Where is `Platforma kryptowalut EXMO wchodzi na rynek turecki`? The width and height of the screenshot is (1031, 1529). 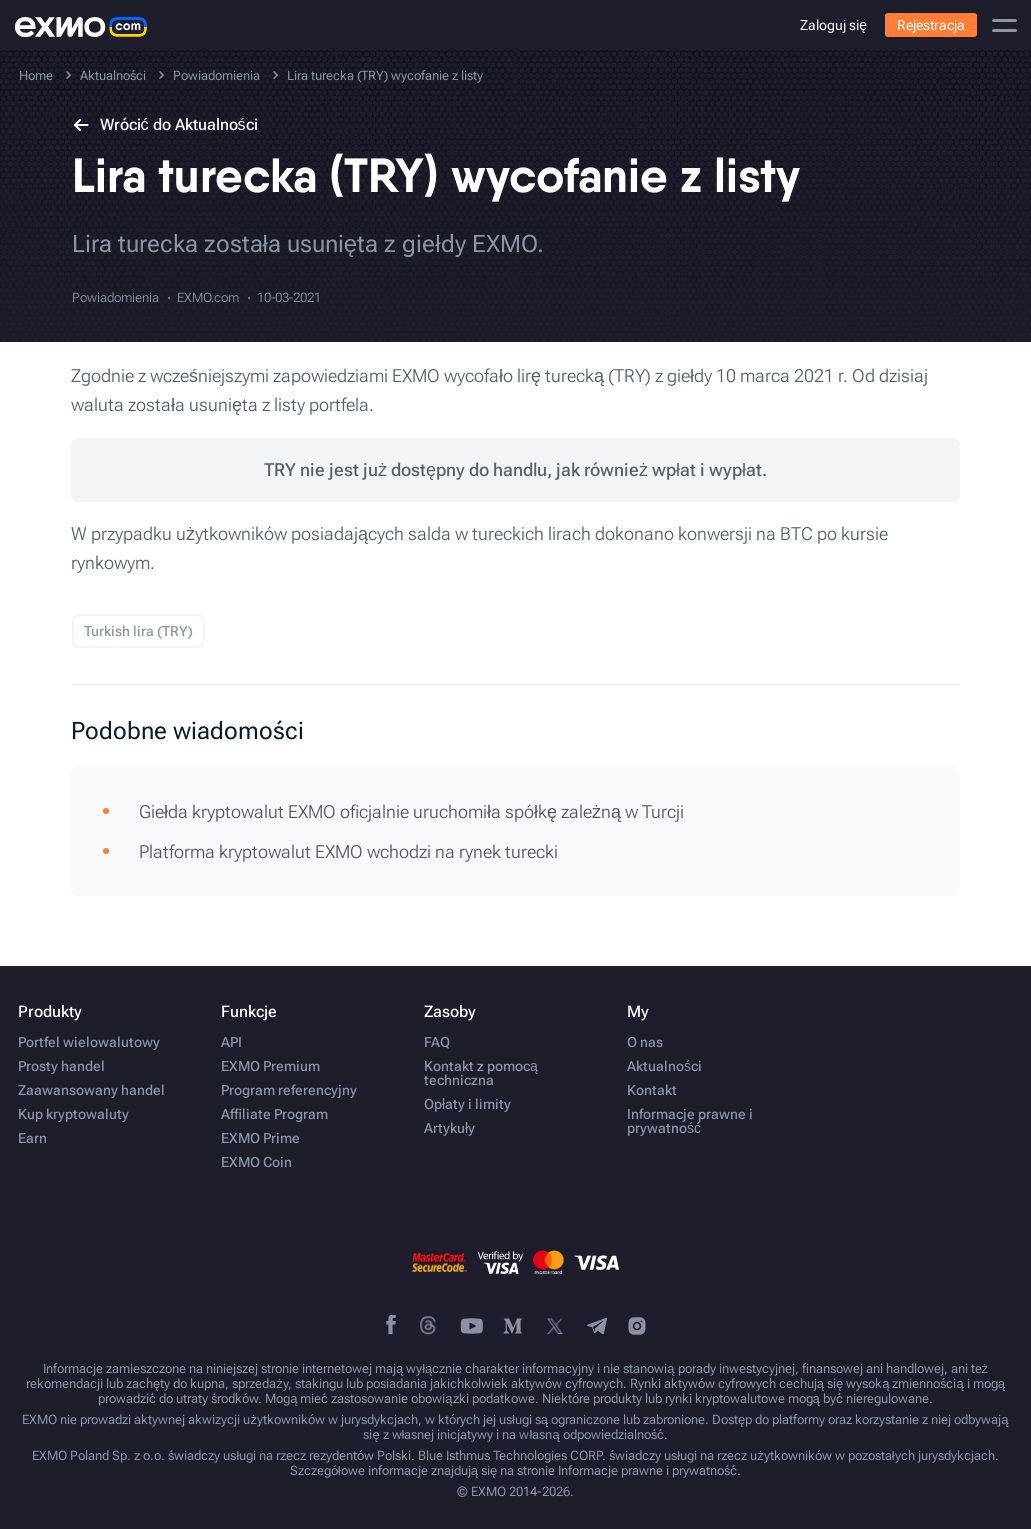
Platforma kryptowalut EXMO wchodzi na rynek turecki is located at coordinates (348, 851).